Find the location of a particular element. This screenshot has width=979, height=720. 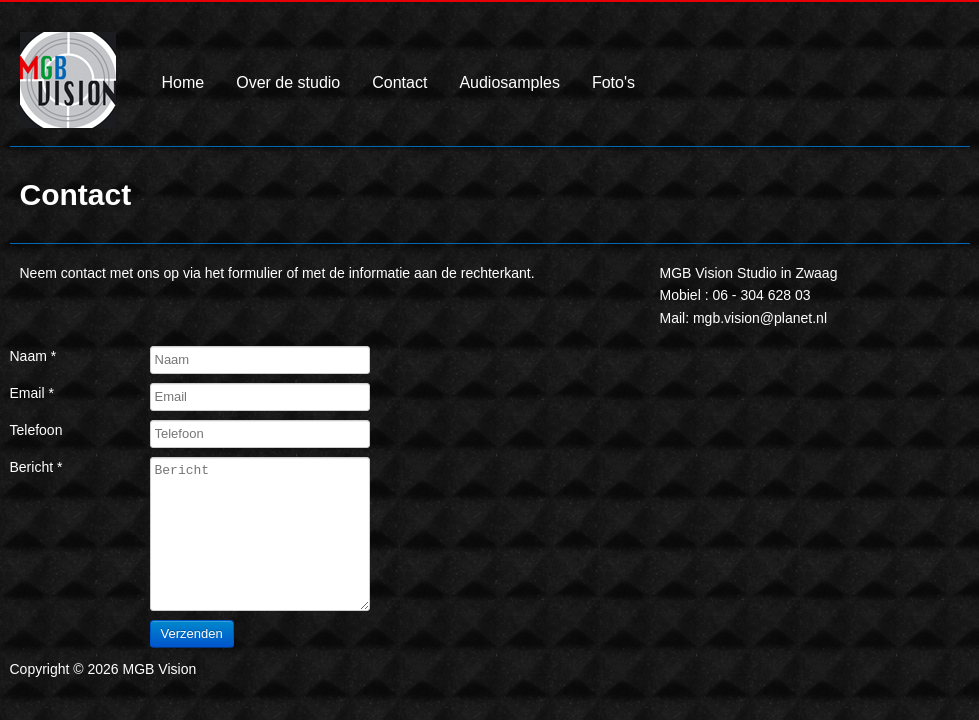

Contact is located at coordinates (399, 83).